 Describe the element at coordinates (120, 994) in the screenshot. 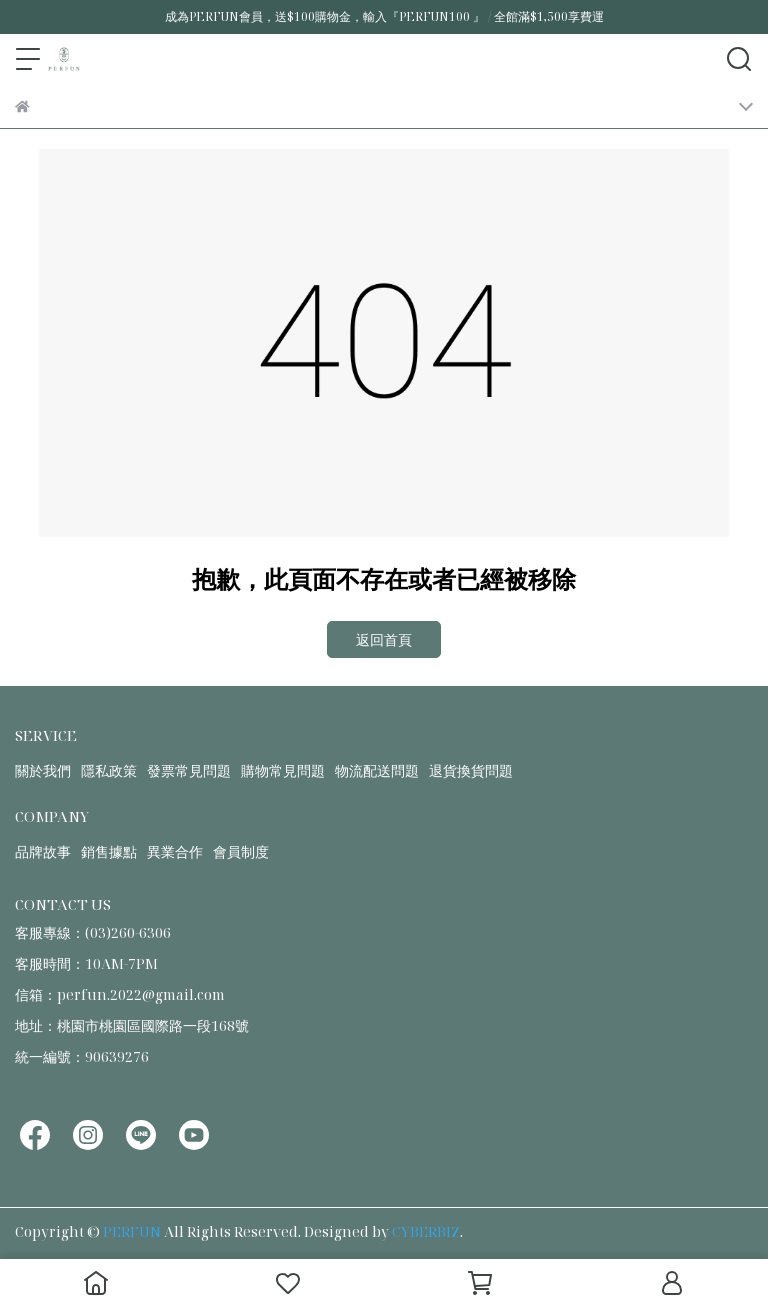

I see `信箱：perfun.2022@gmail.com` at that location.